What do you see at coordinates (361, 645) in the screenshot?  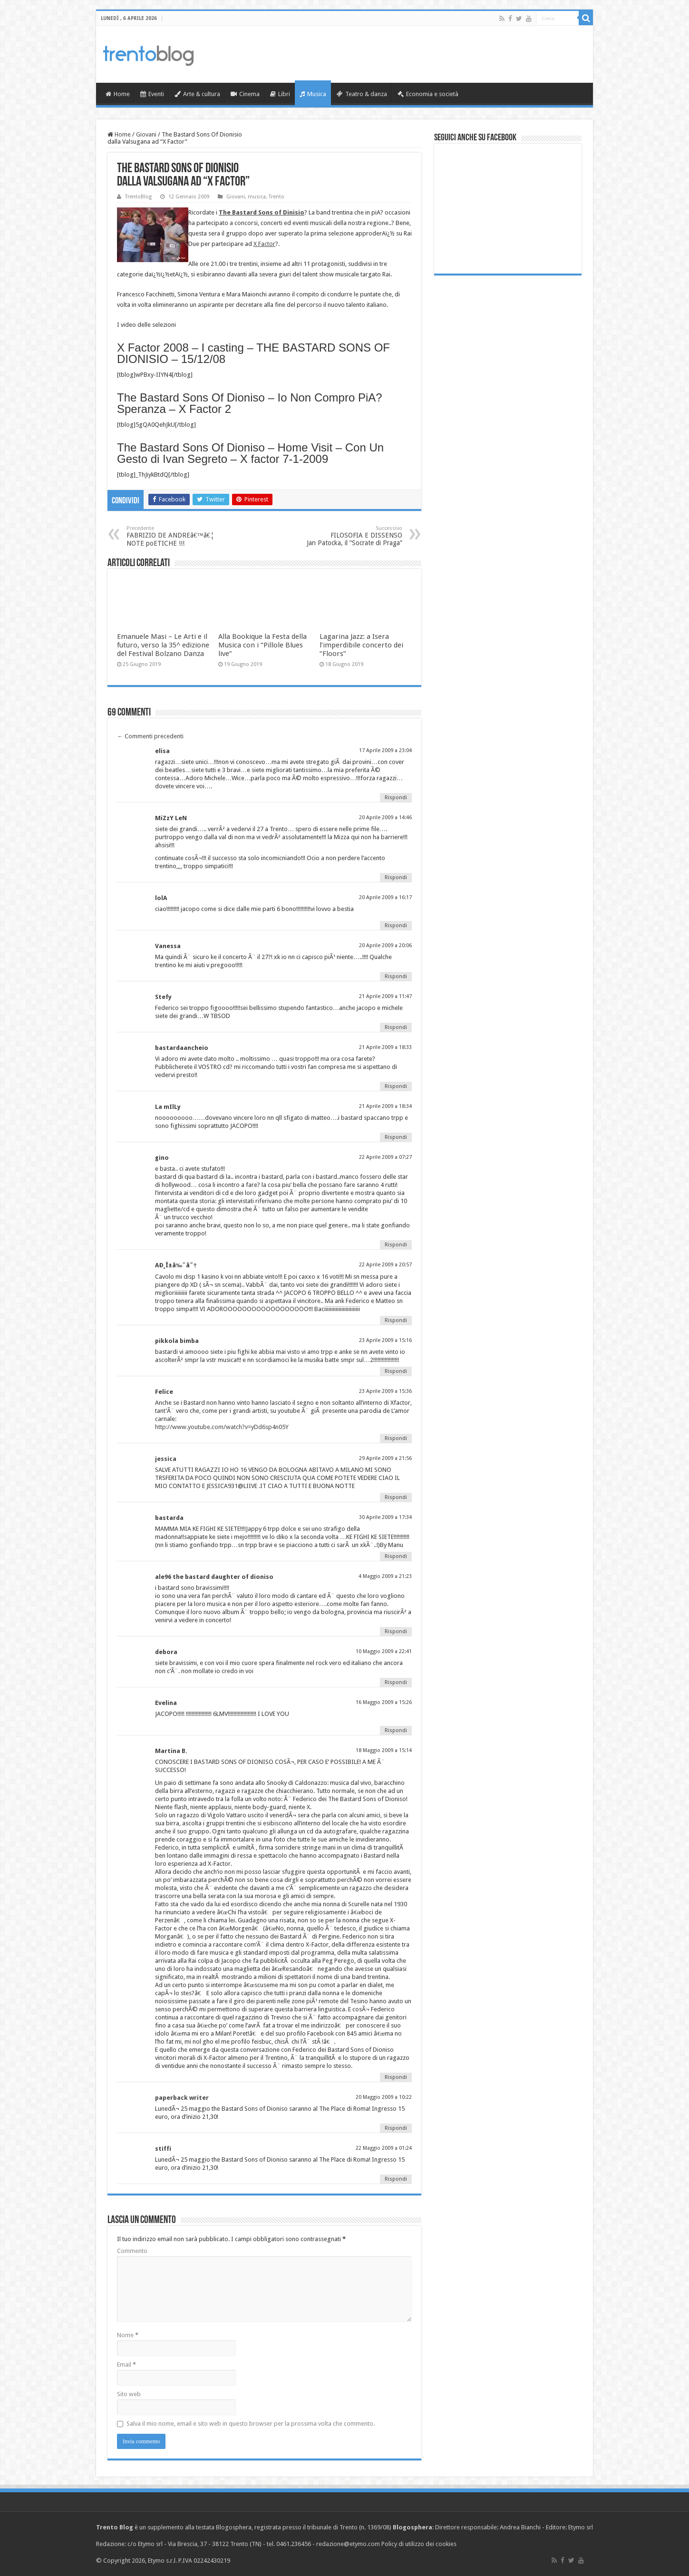 I see `Lagarina Jazz: a Isera l’imperdibile concerto dei “Floors”` at bounding box center [361, 645].